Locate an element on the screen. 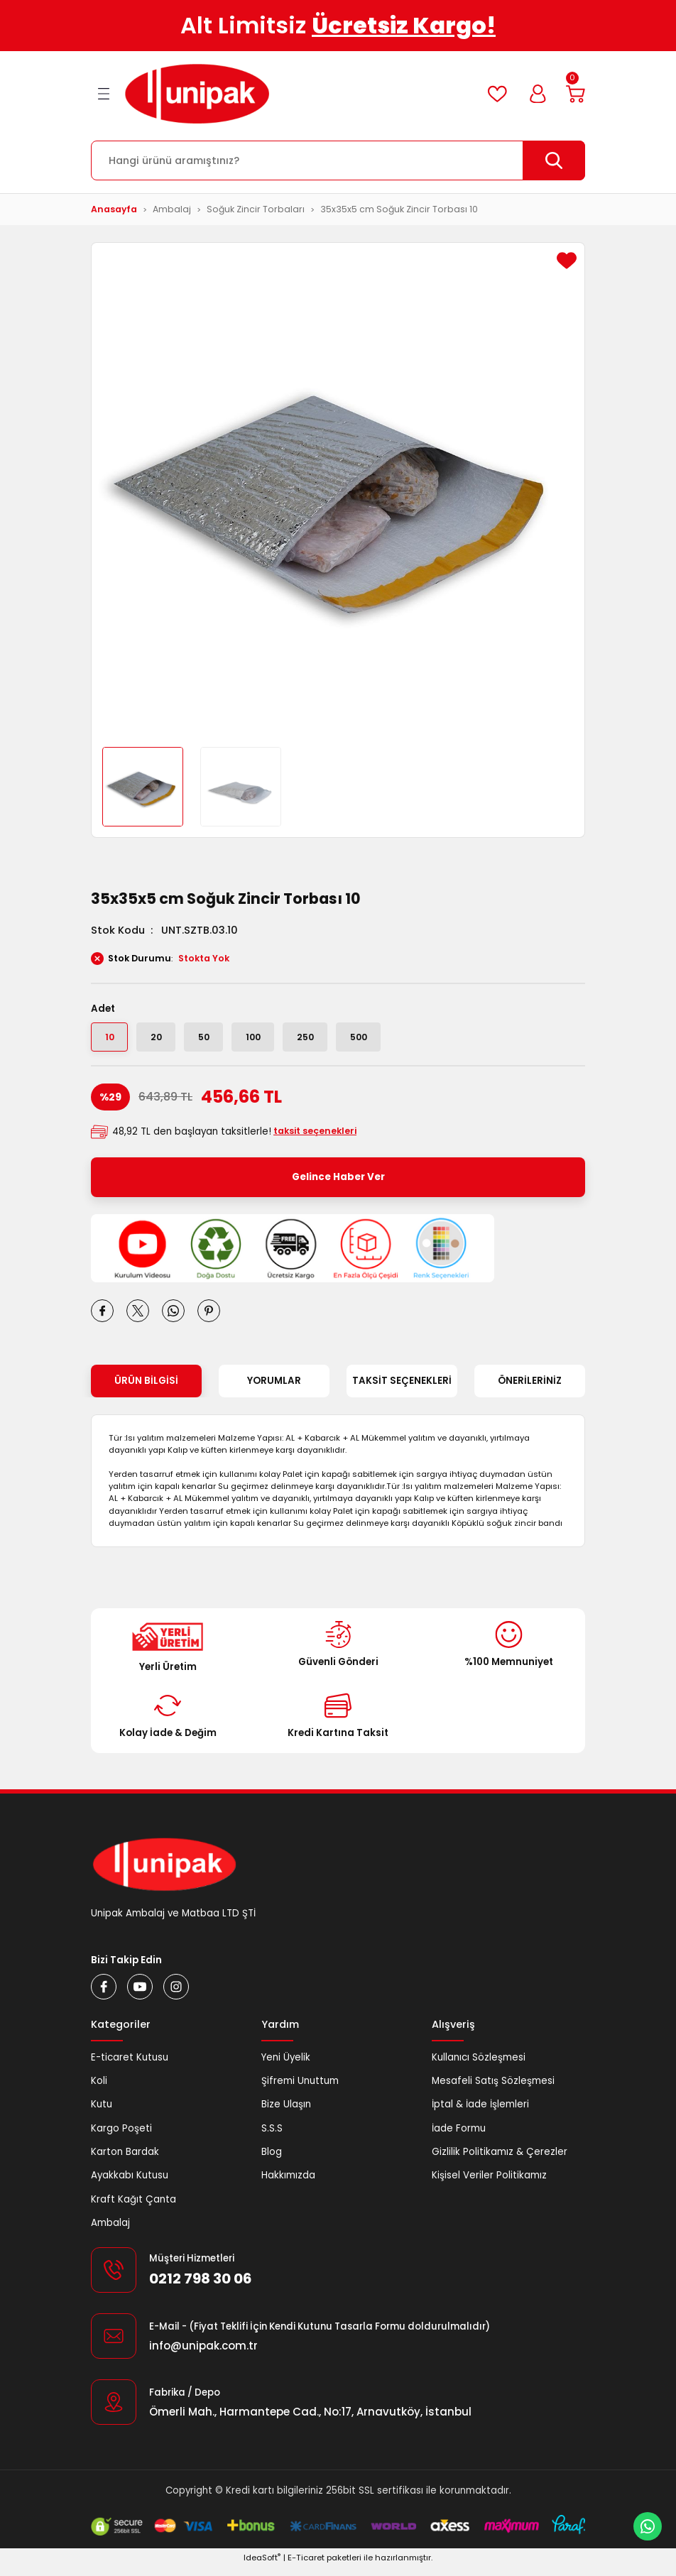 This screenshot has height=2576, width=676. Mesafeli Satış Sözleşmesi is located at coordinates (493, 2089).